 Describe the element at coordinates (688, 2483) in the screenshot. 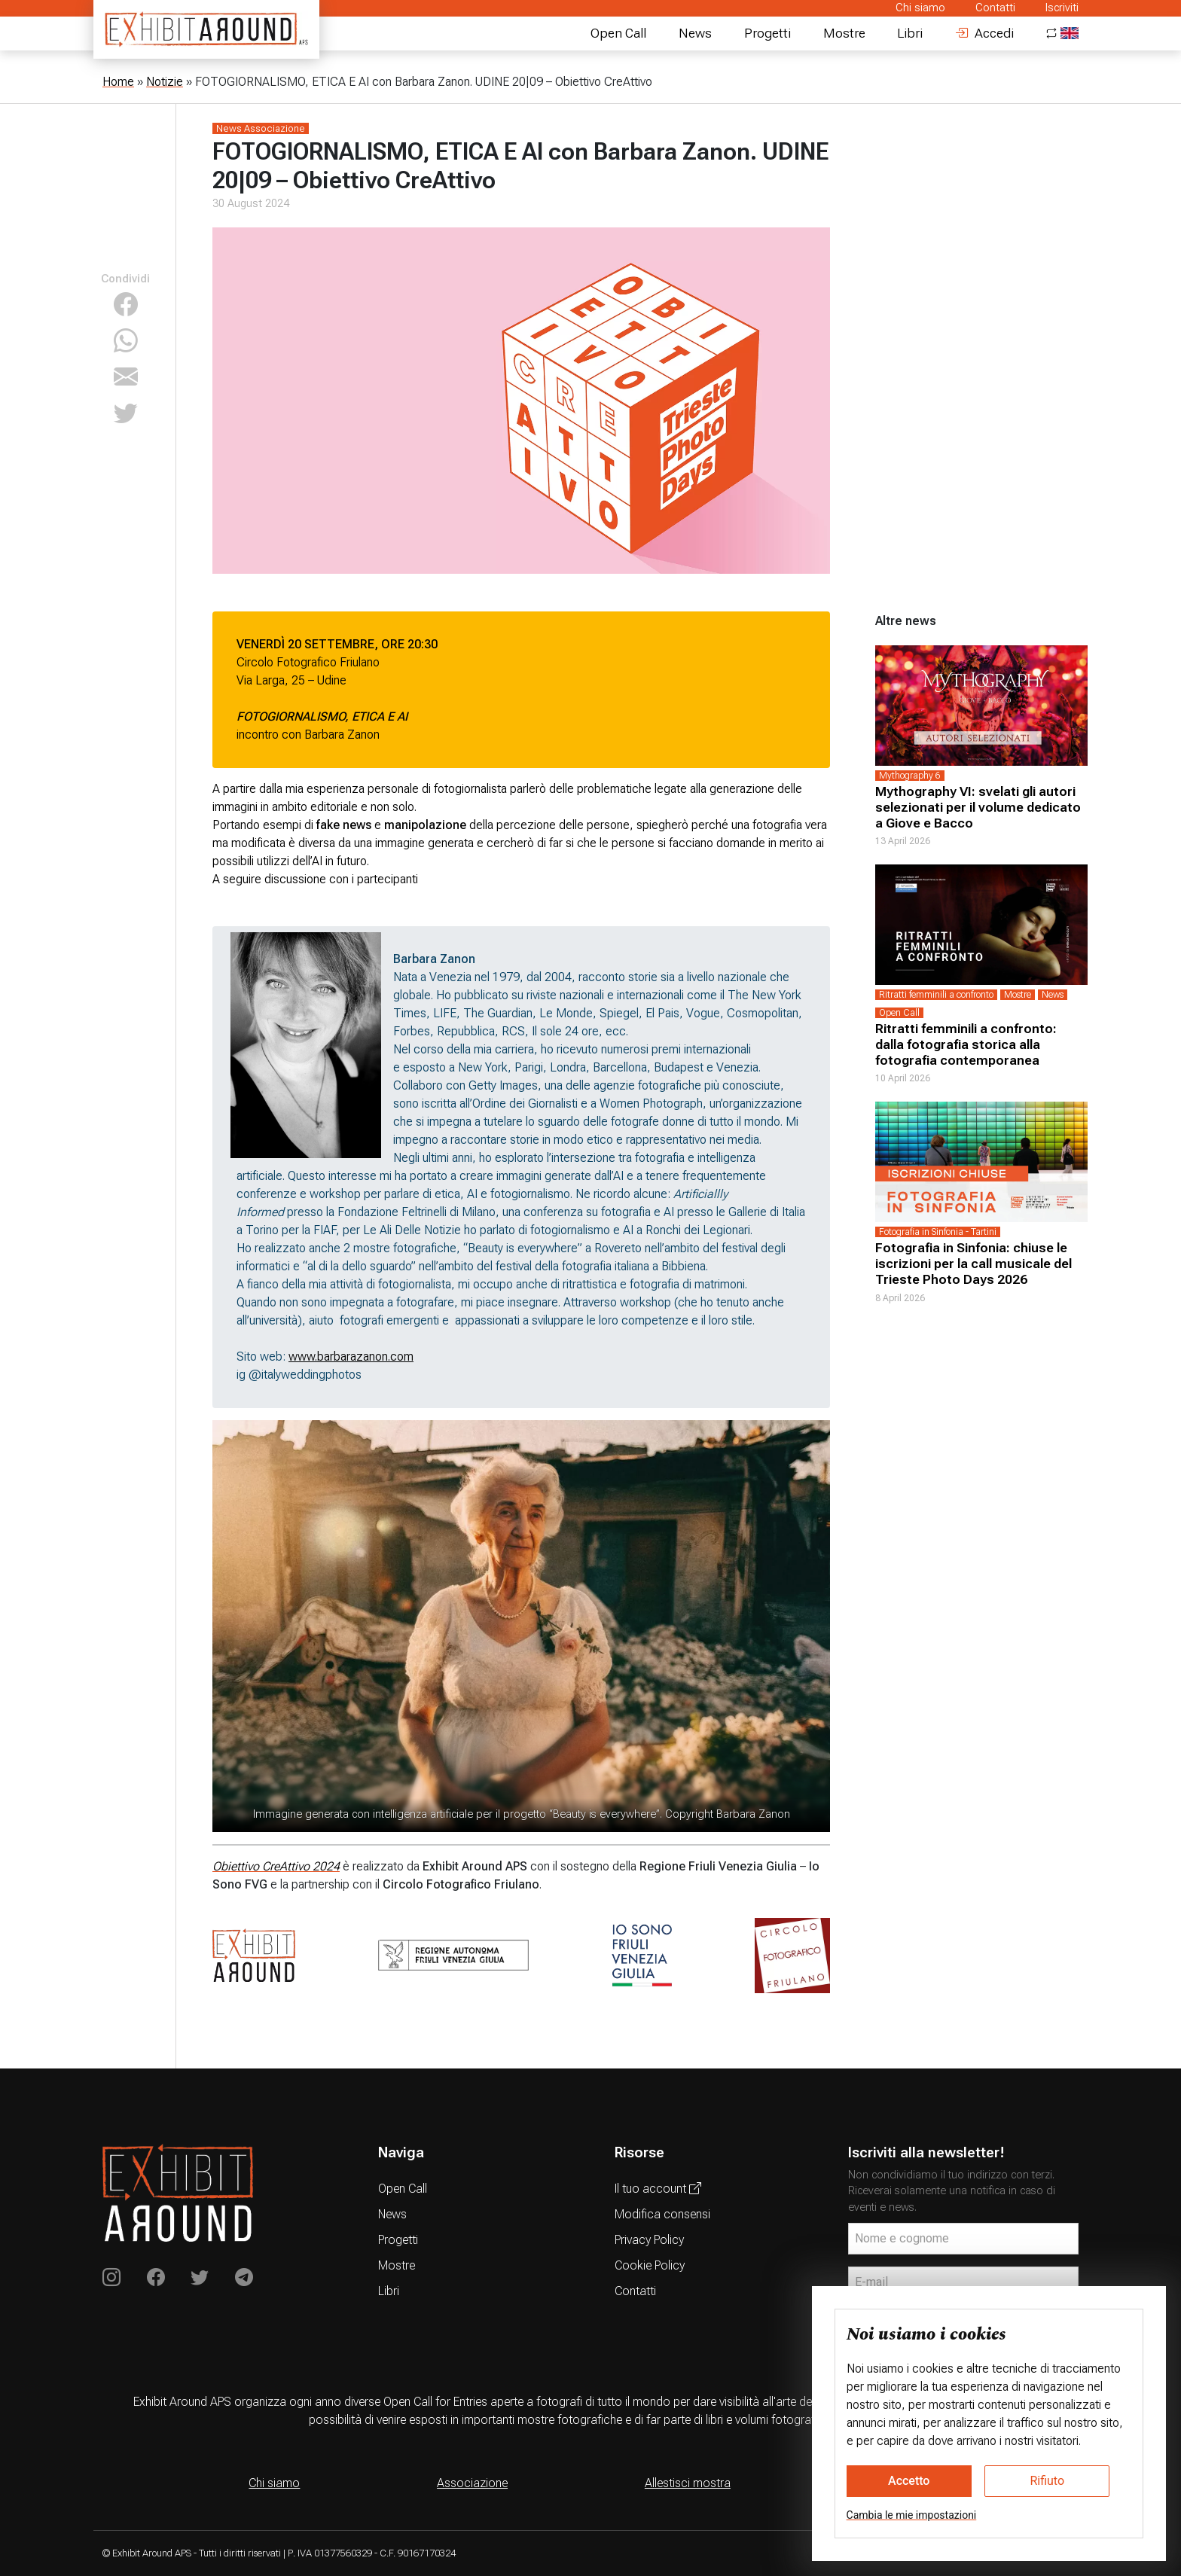

I see `Allestisci mostra` at that location.